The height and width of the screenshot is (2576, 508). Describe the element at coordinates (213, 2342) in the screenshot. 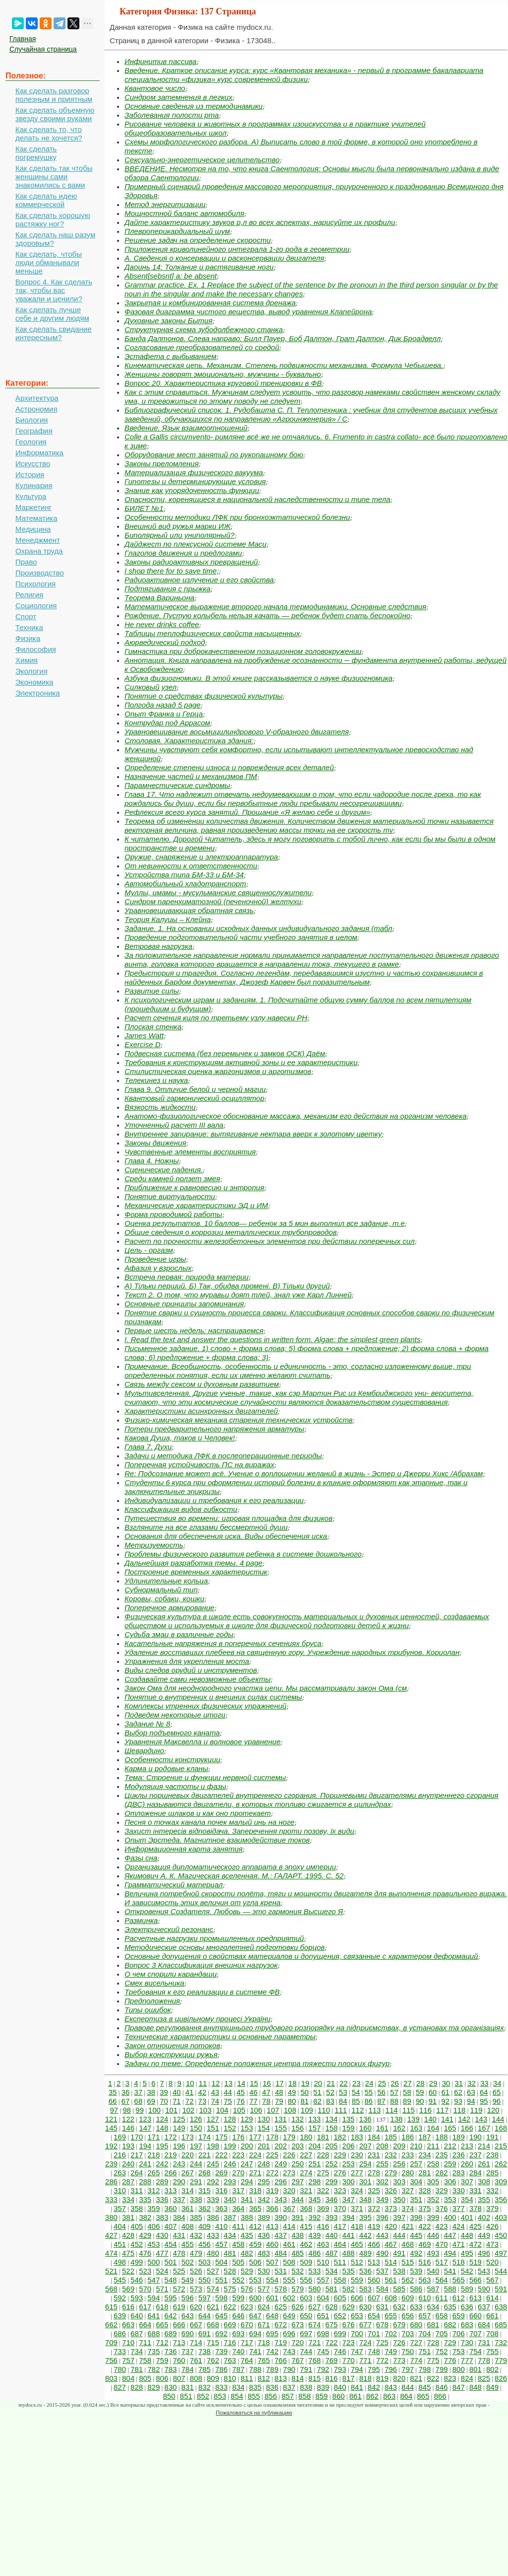

I see `715` at that location.